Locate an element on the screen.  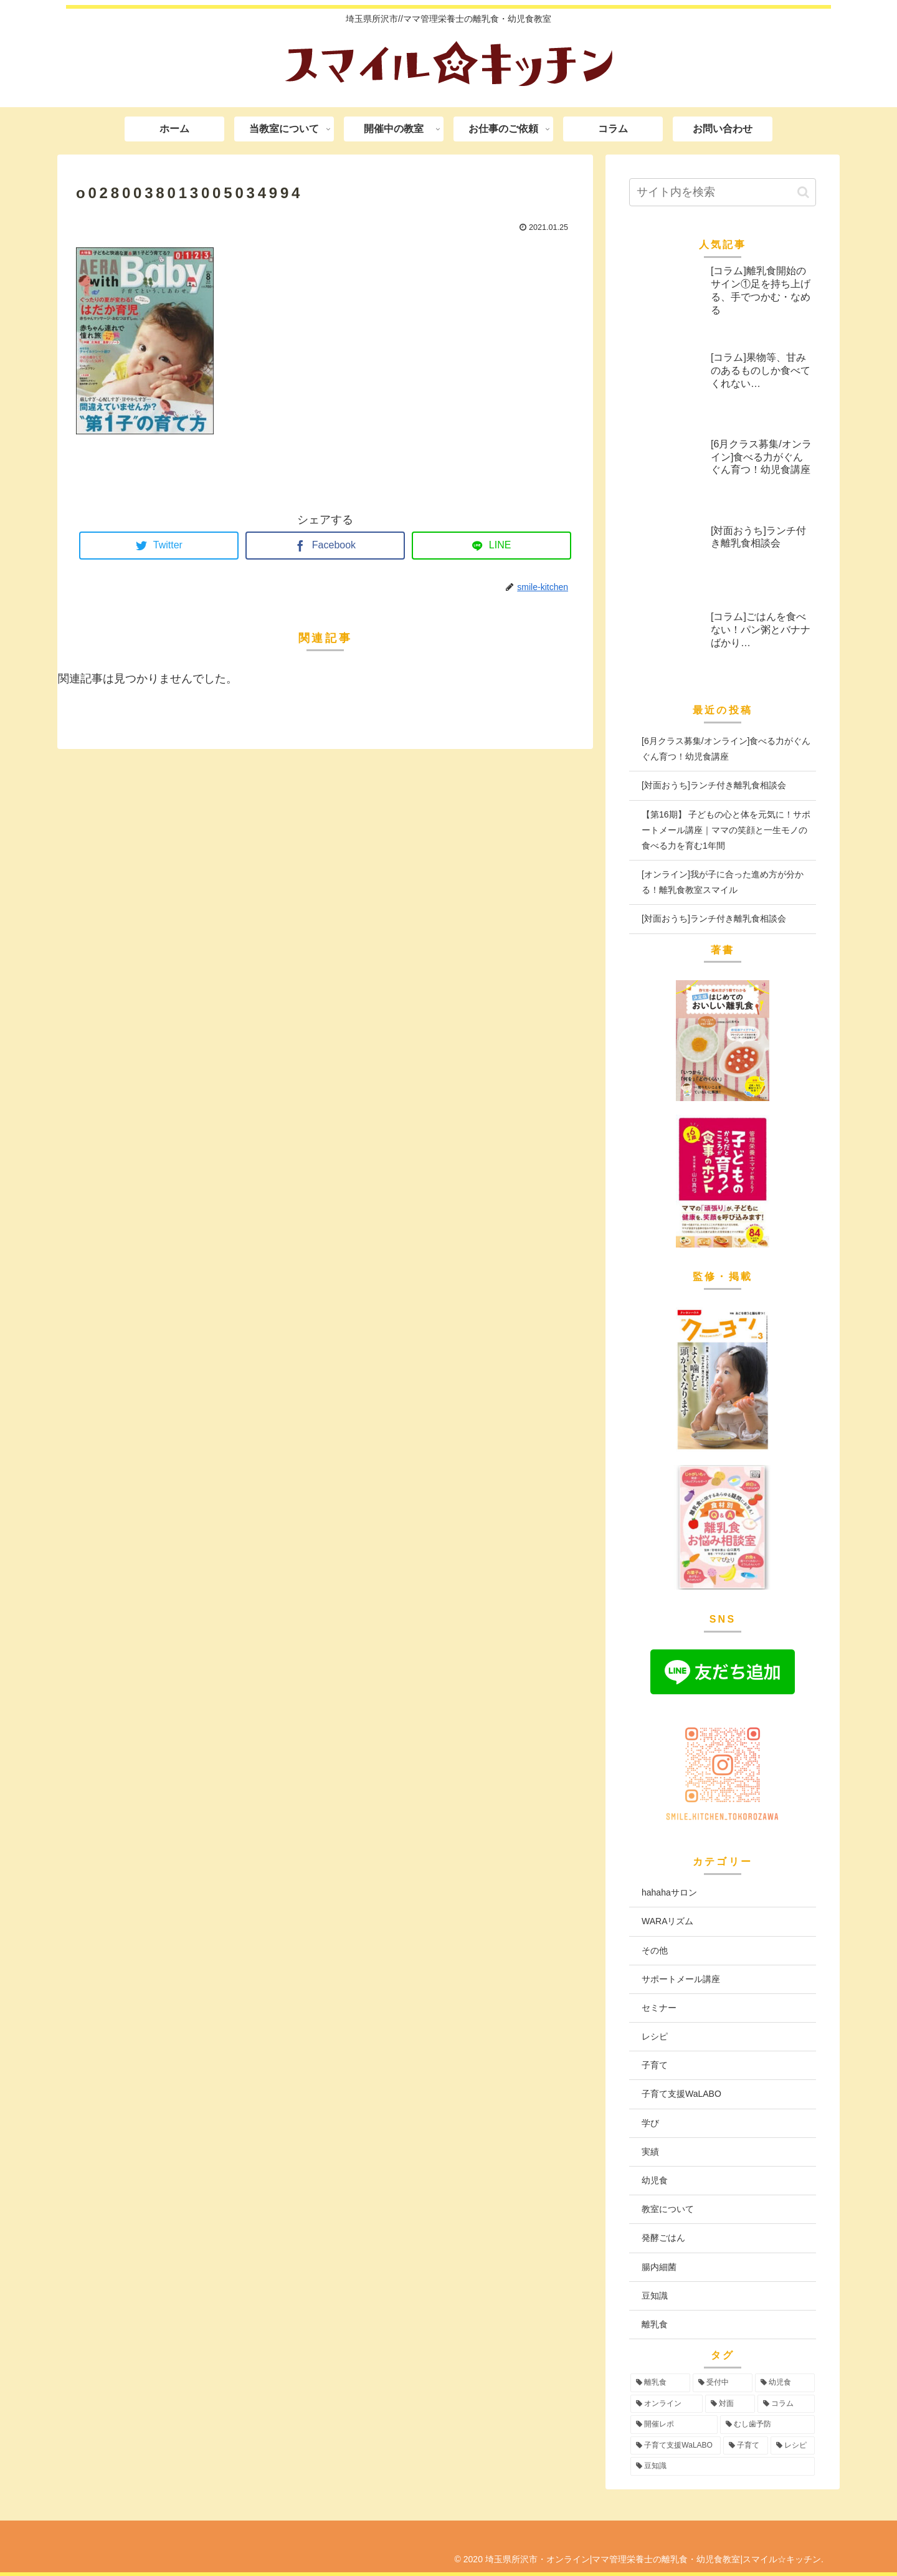
[レシピ (3個の項目)] is located at coordinates (793, 2445).